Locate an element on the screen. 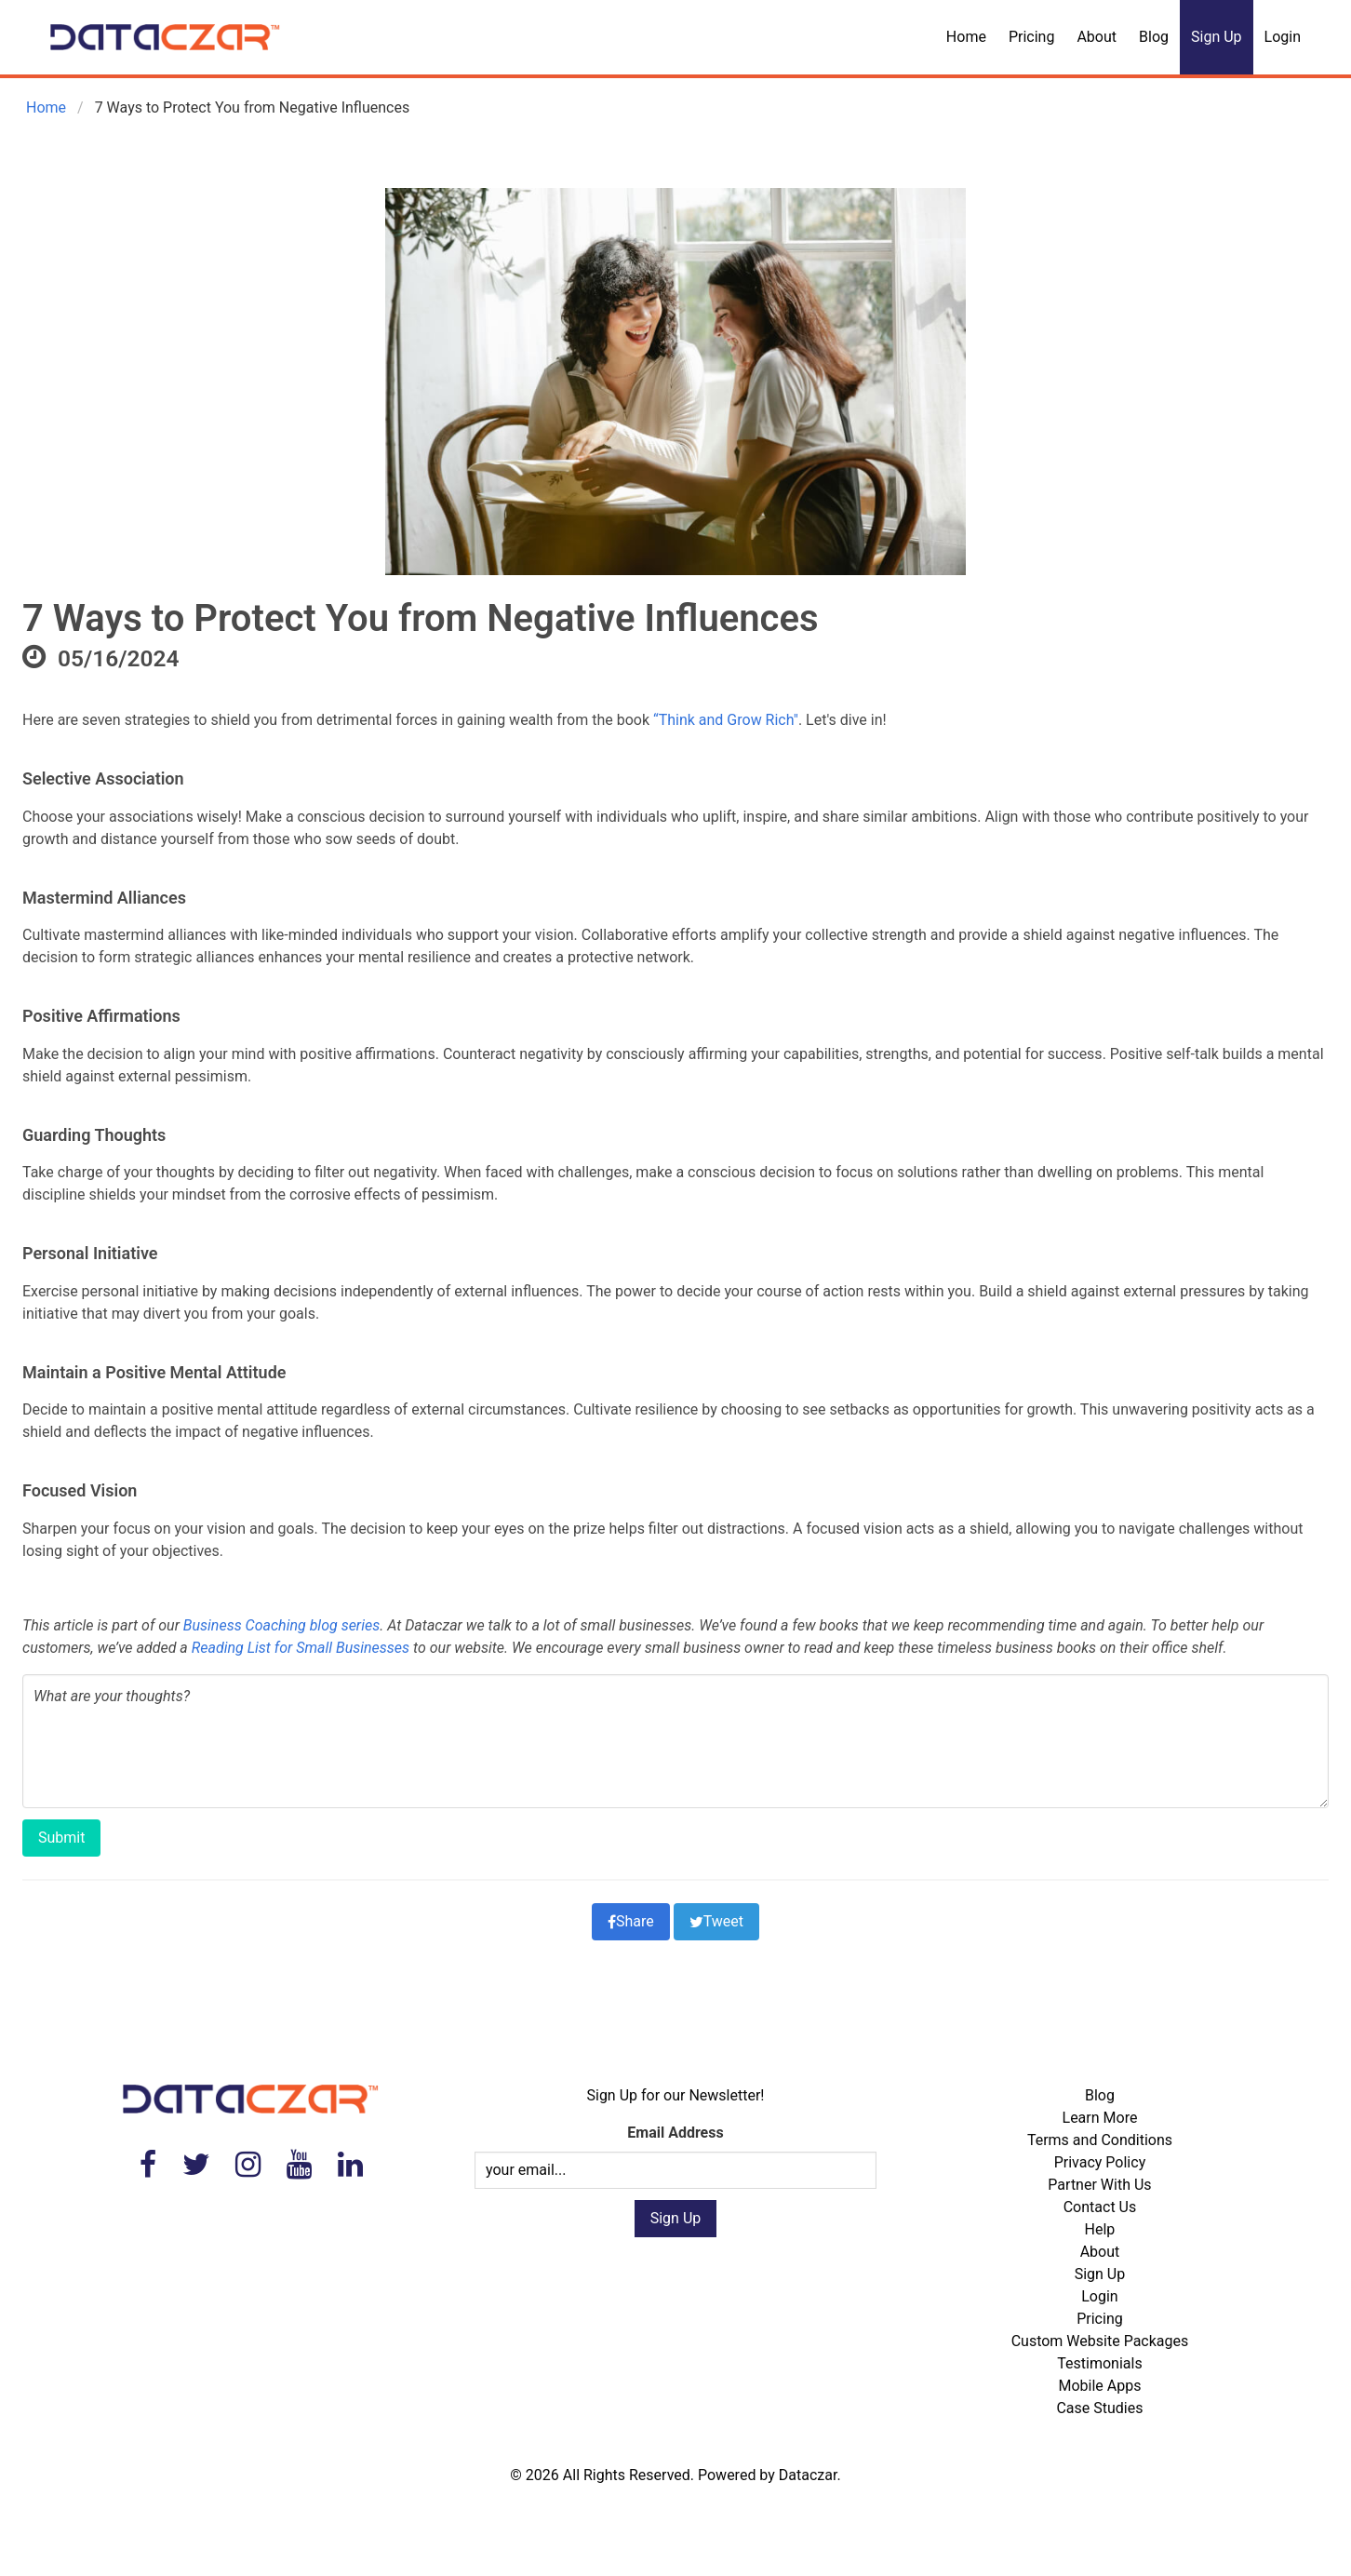  Blog is located at coordinates (1154, 37).